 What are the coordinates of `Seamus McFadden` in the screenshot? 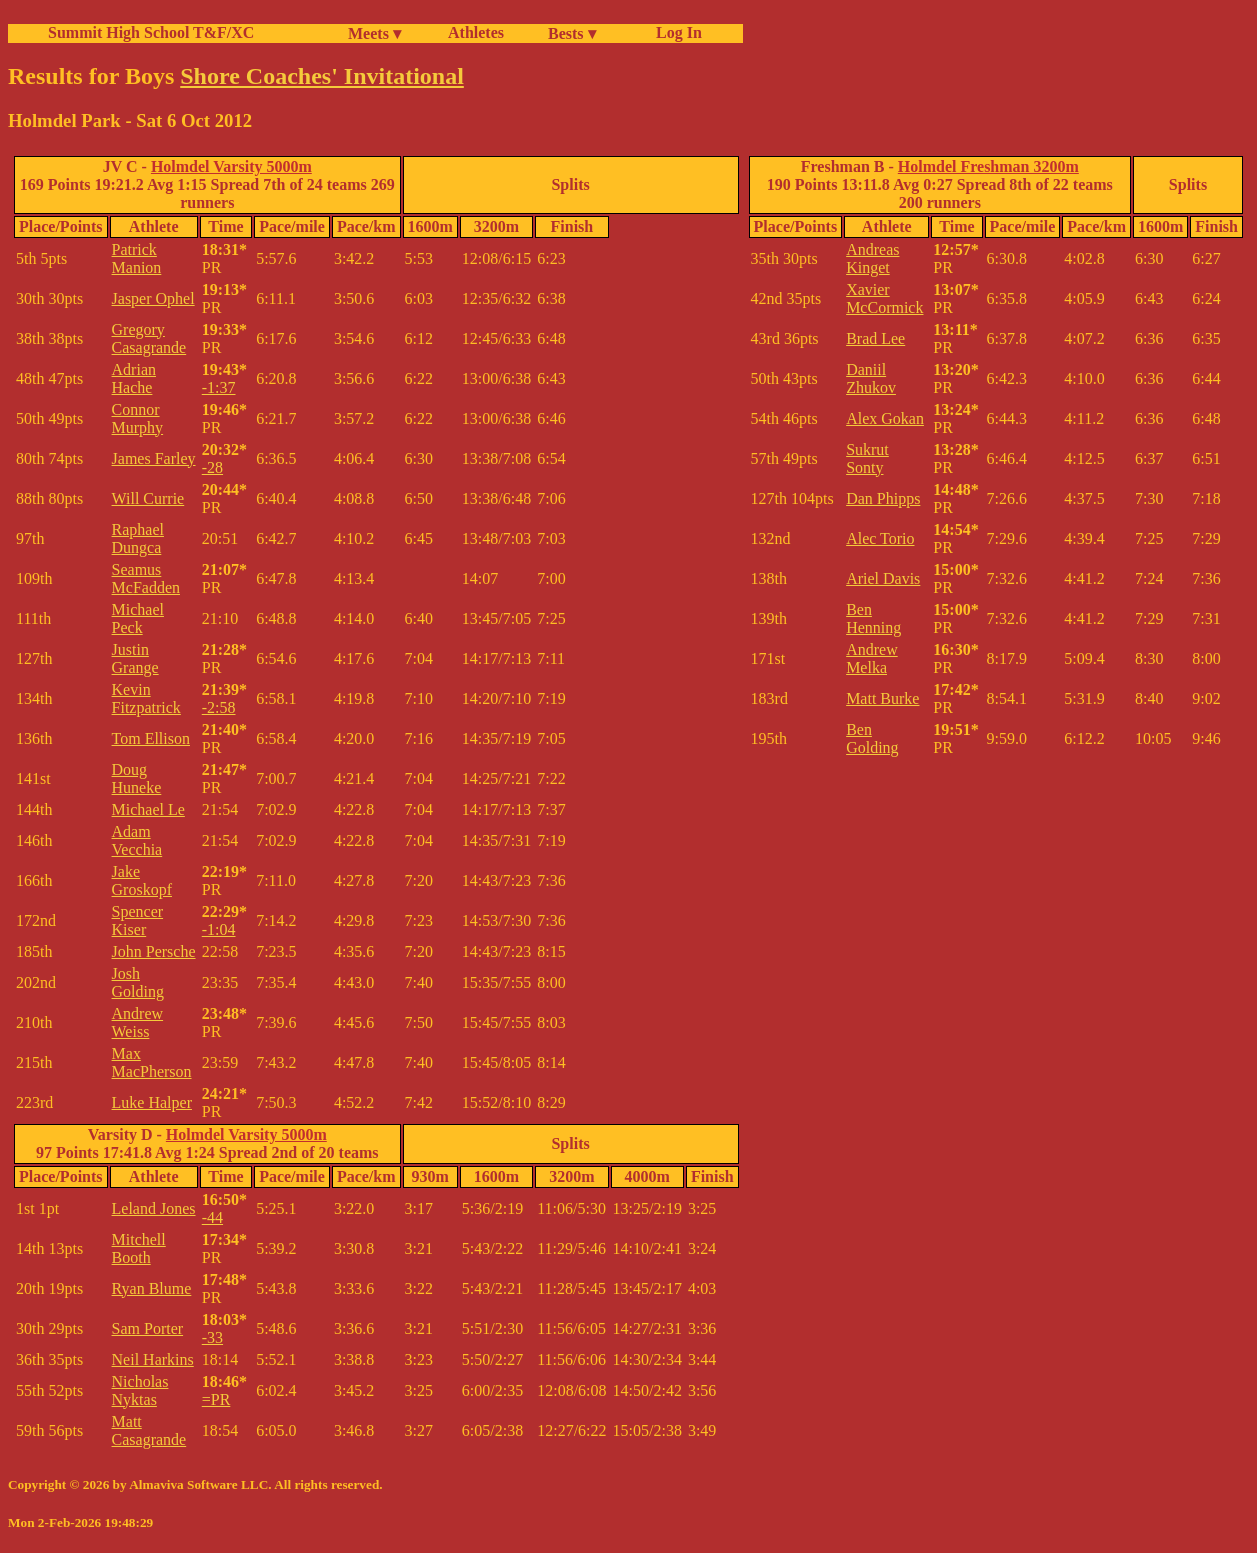 It's located at (146, 578).